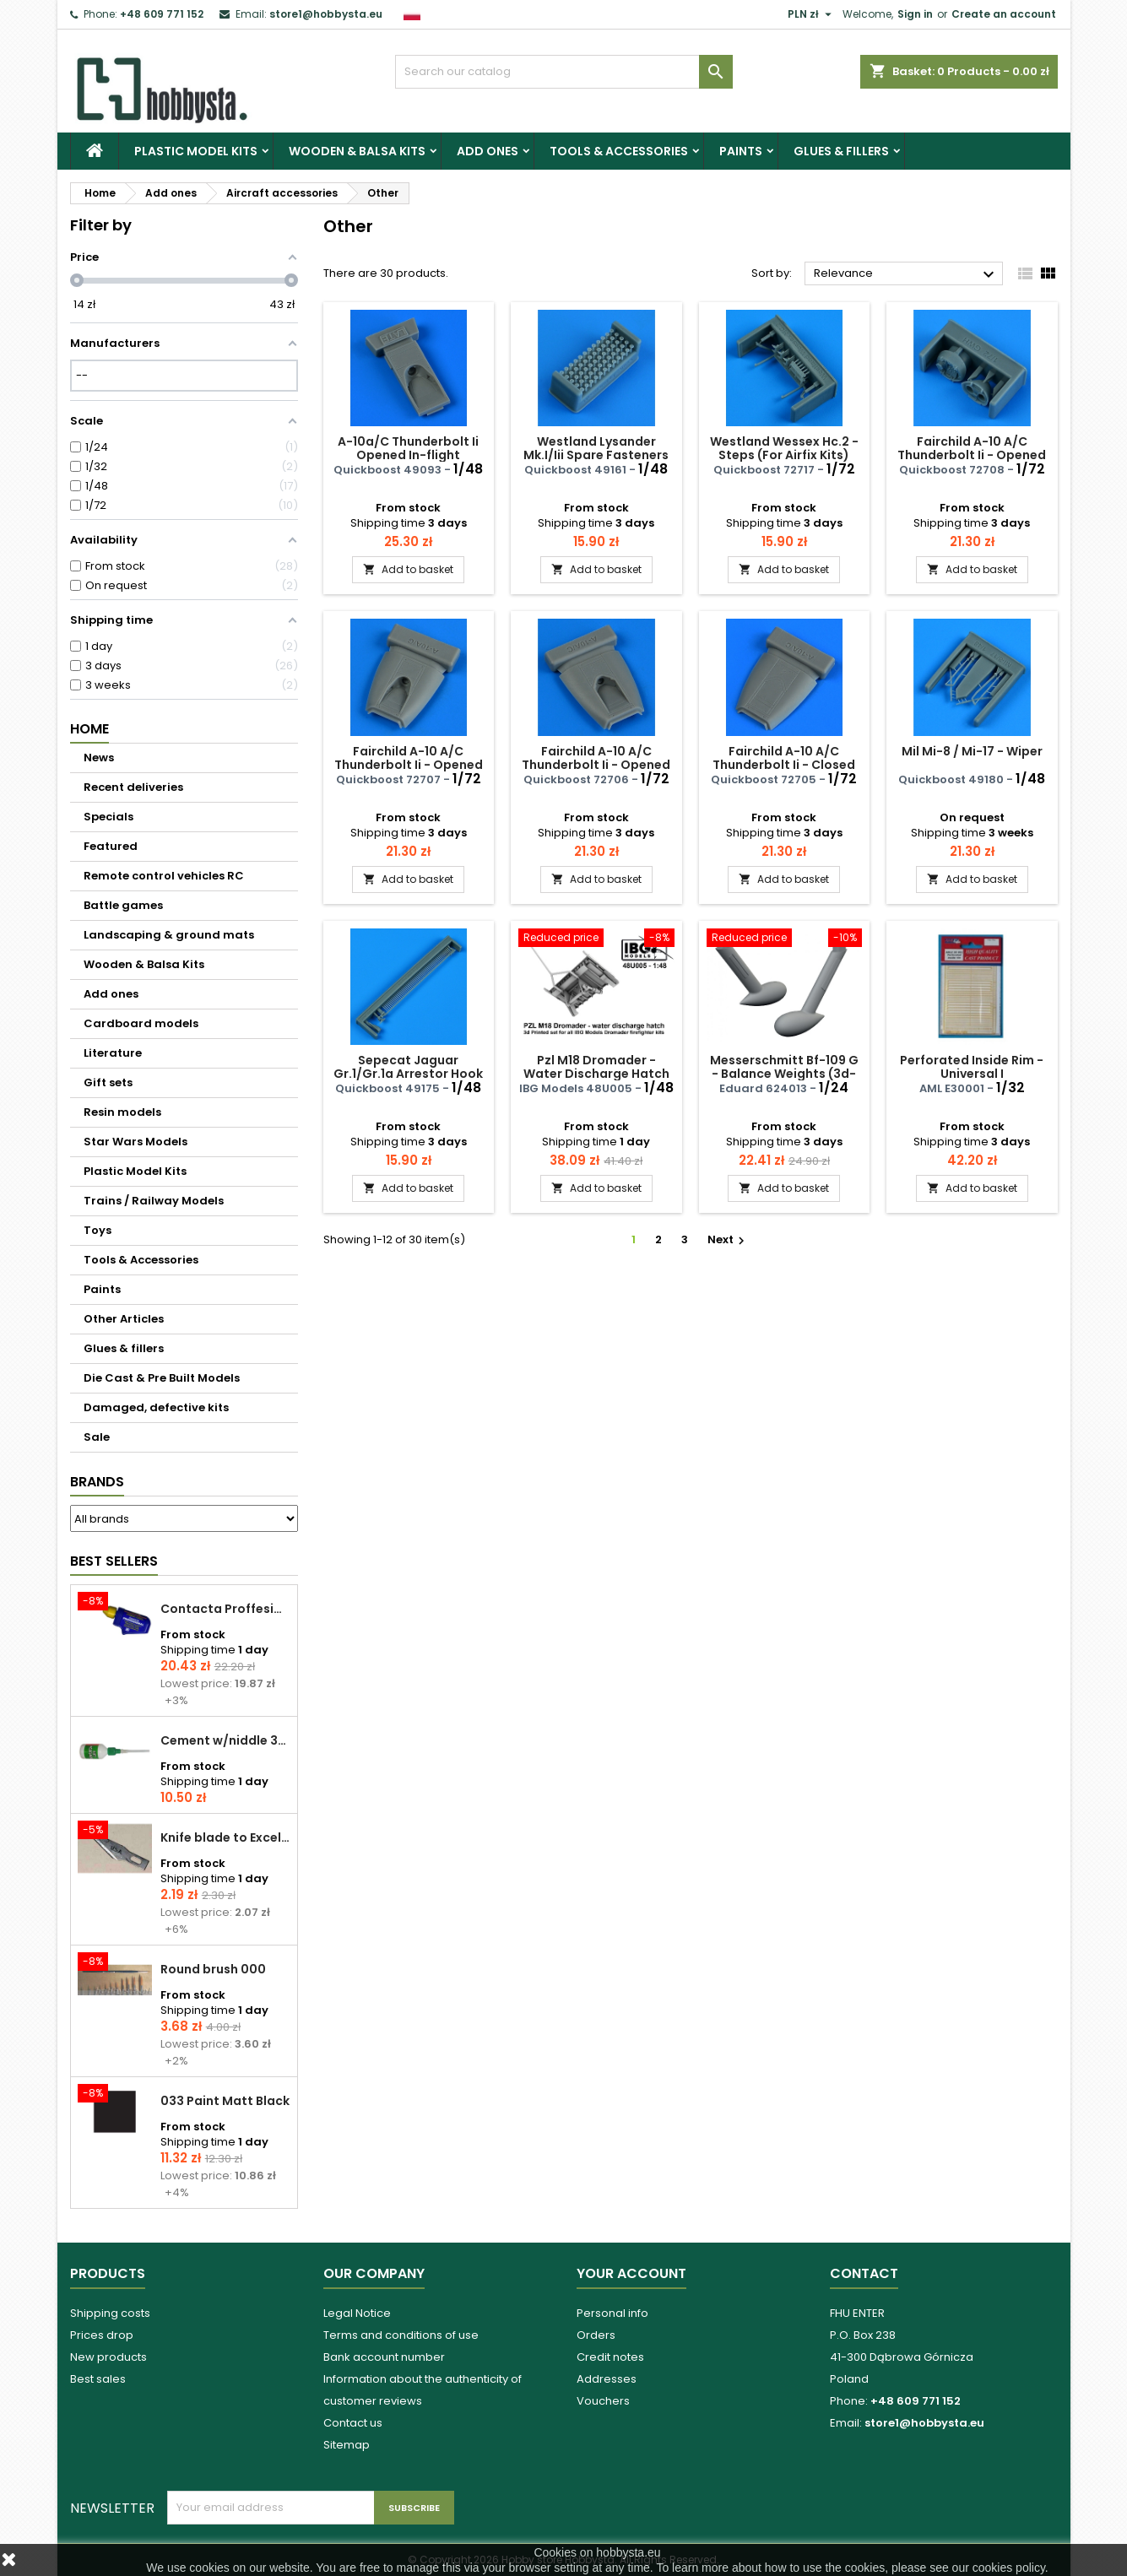  What do you see at coordinates (101, 2335) in the screenshot?
I see `Prices drop` at bounding box center [101, 2335].